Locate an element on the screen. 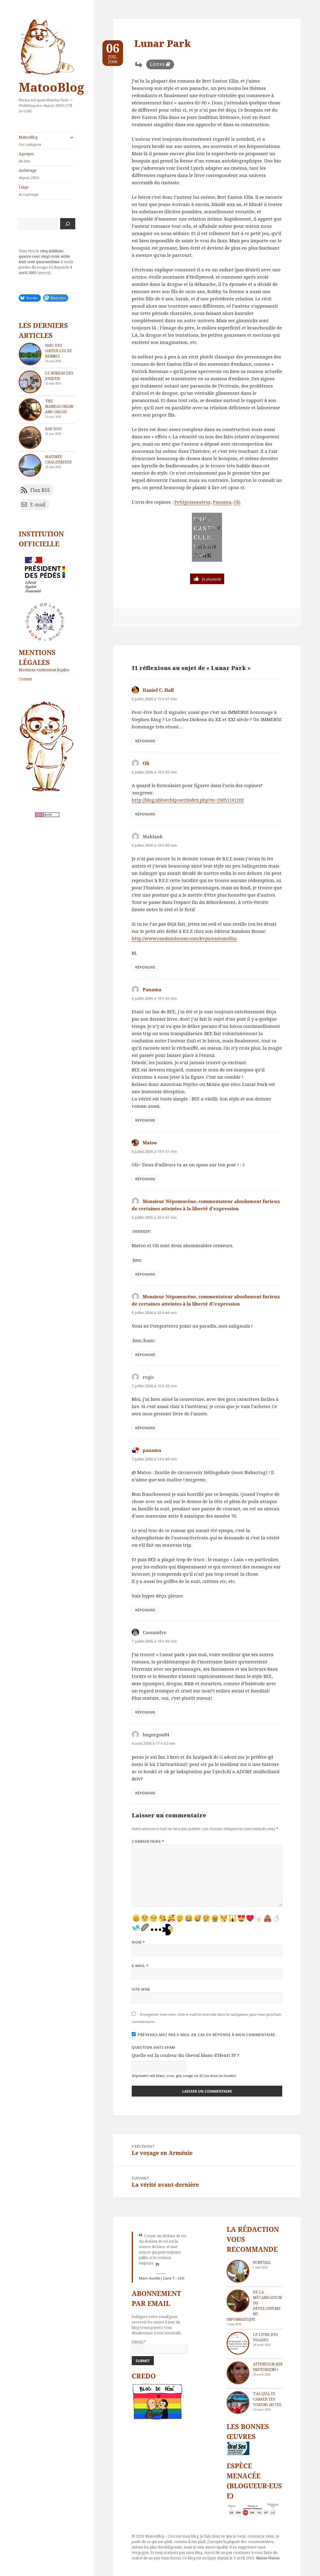 This screenshot has height=2576, width=320. Répondre [Répondre à Cassandre] is located at coordinates (145, 1712).